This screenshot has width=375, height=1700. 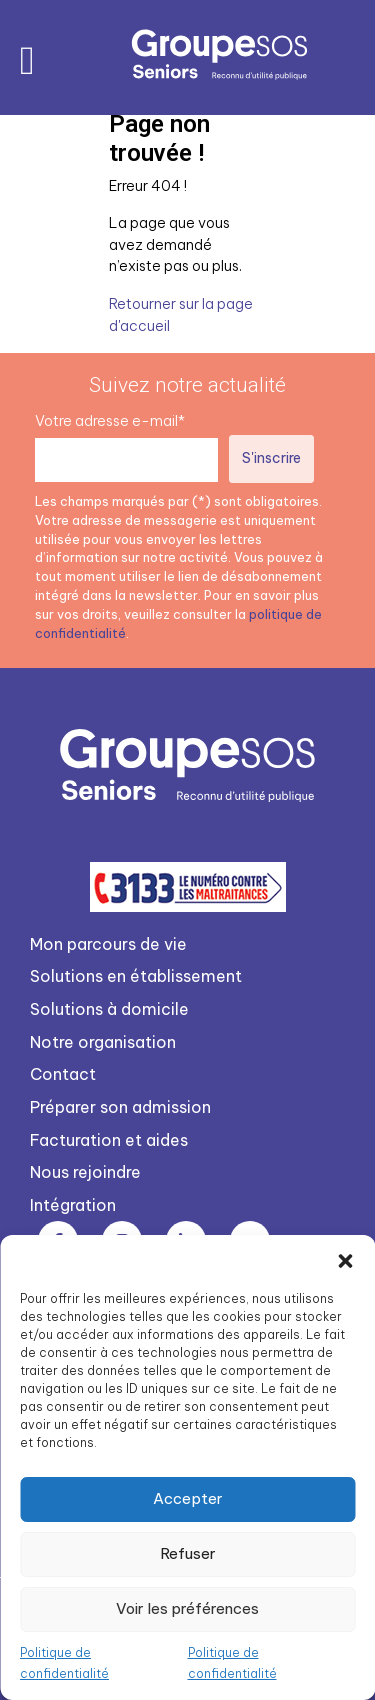 What do you see at coordinates (187, 1608) in the screenshot?
I see `Voir les préférences` at bounding box center [187, 1608].